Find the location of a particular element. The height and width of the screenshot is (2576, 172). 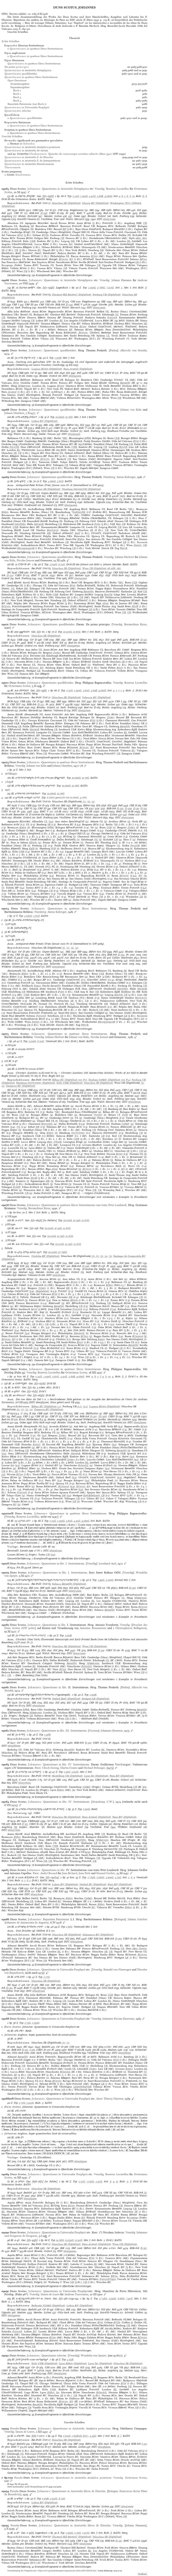

in Universalia Porphyrii is located at coordinates (27, 107).